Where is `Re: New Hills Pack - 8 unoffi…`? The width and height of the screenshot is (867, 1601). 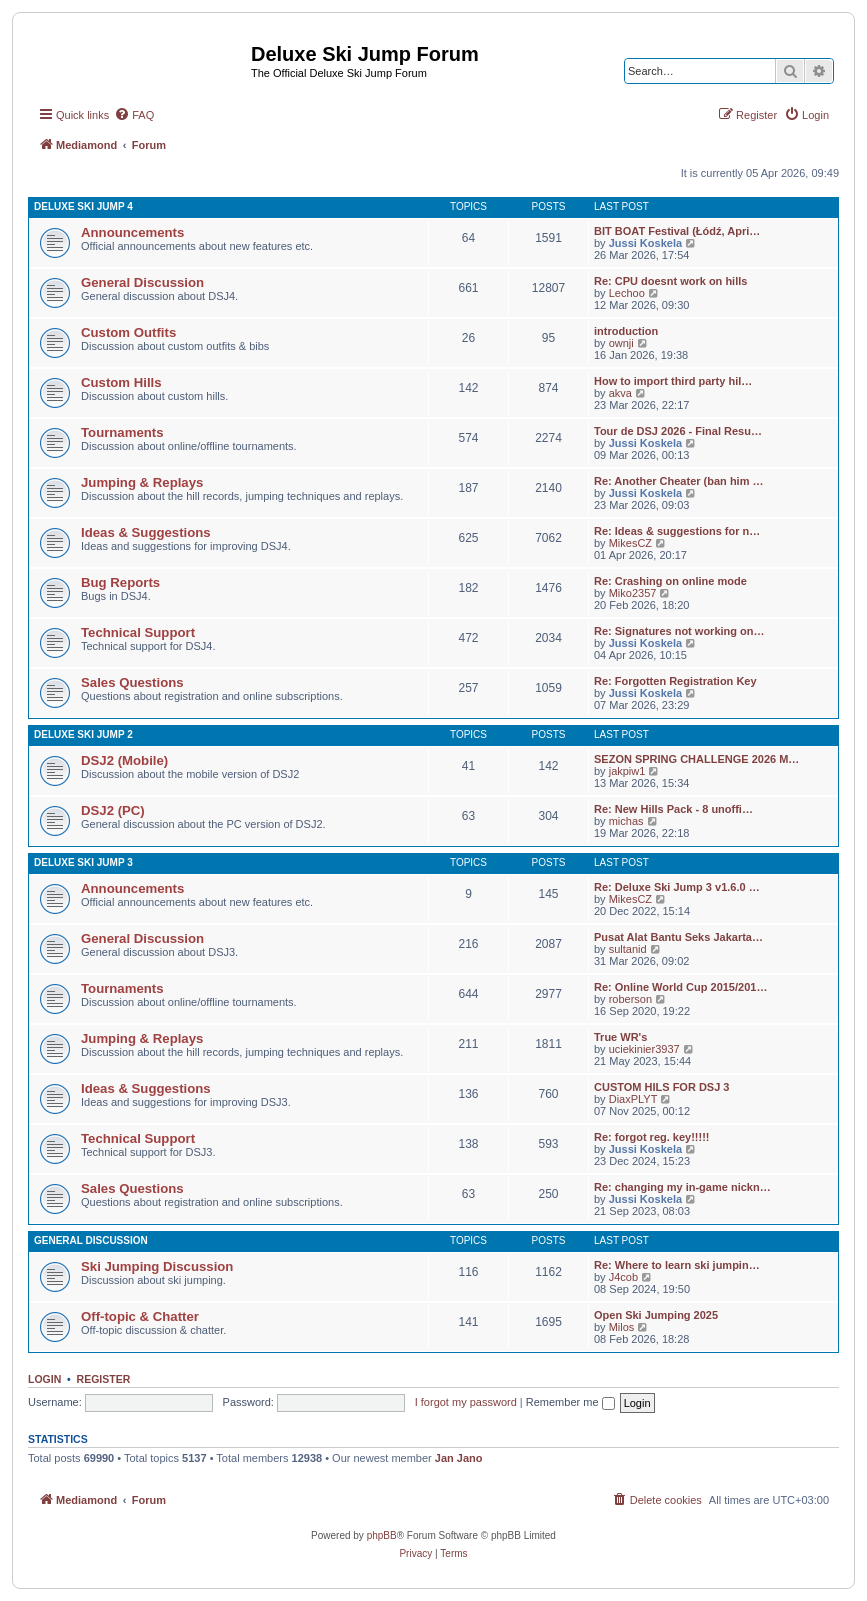
Re: New Hills Pack - 8 unoffi… is located at coordinates (673, 809).